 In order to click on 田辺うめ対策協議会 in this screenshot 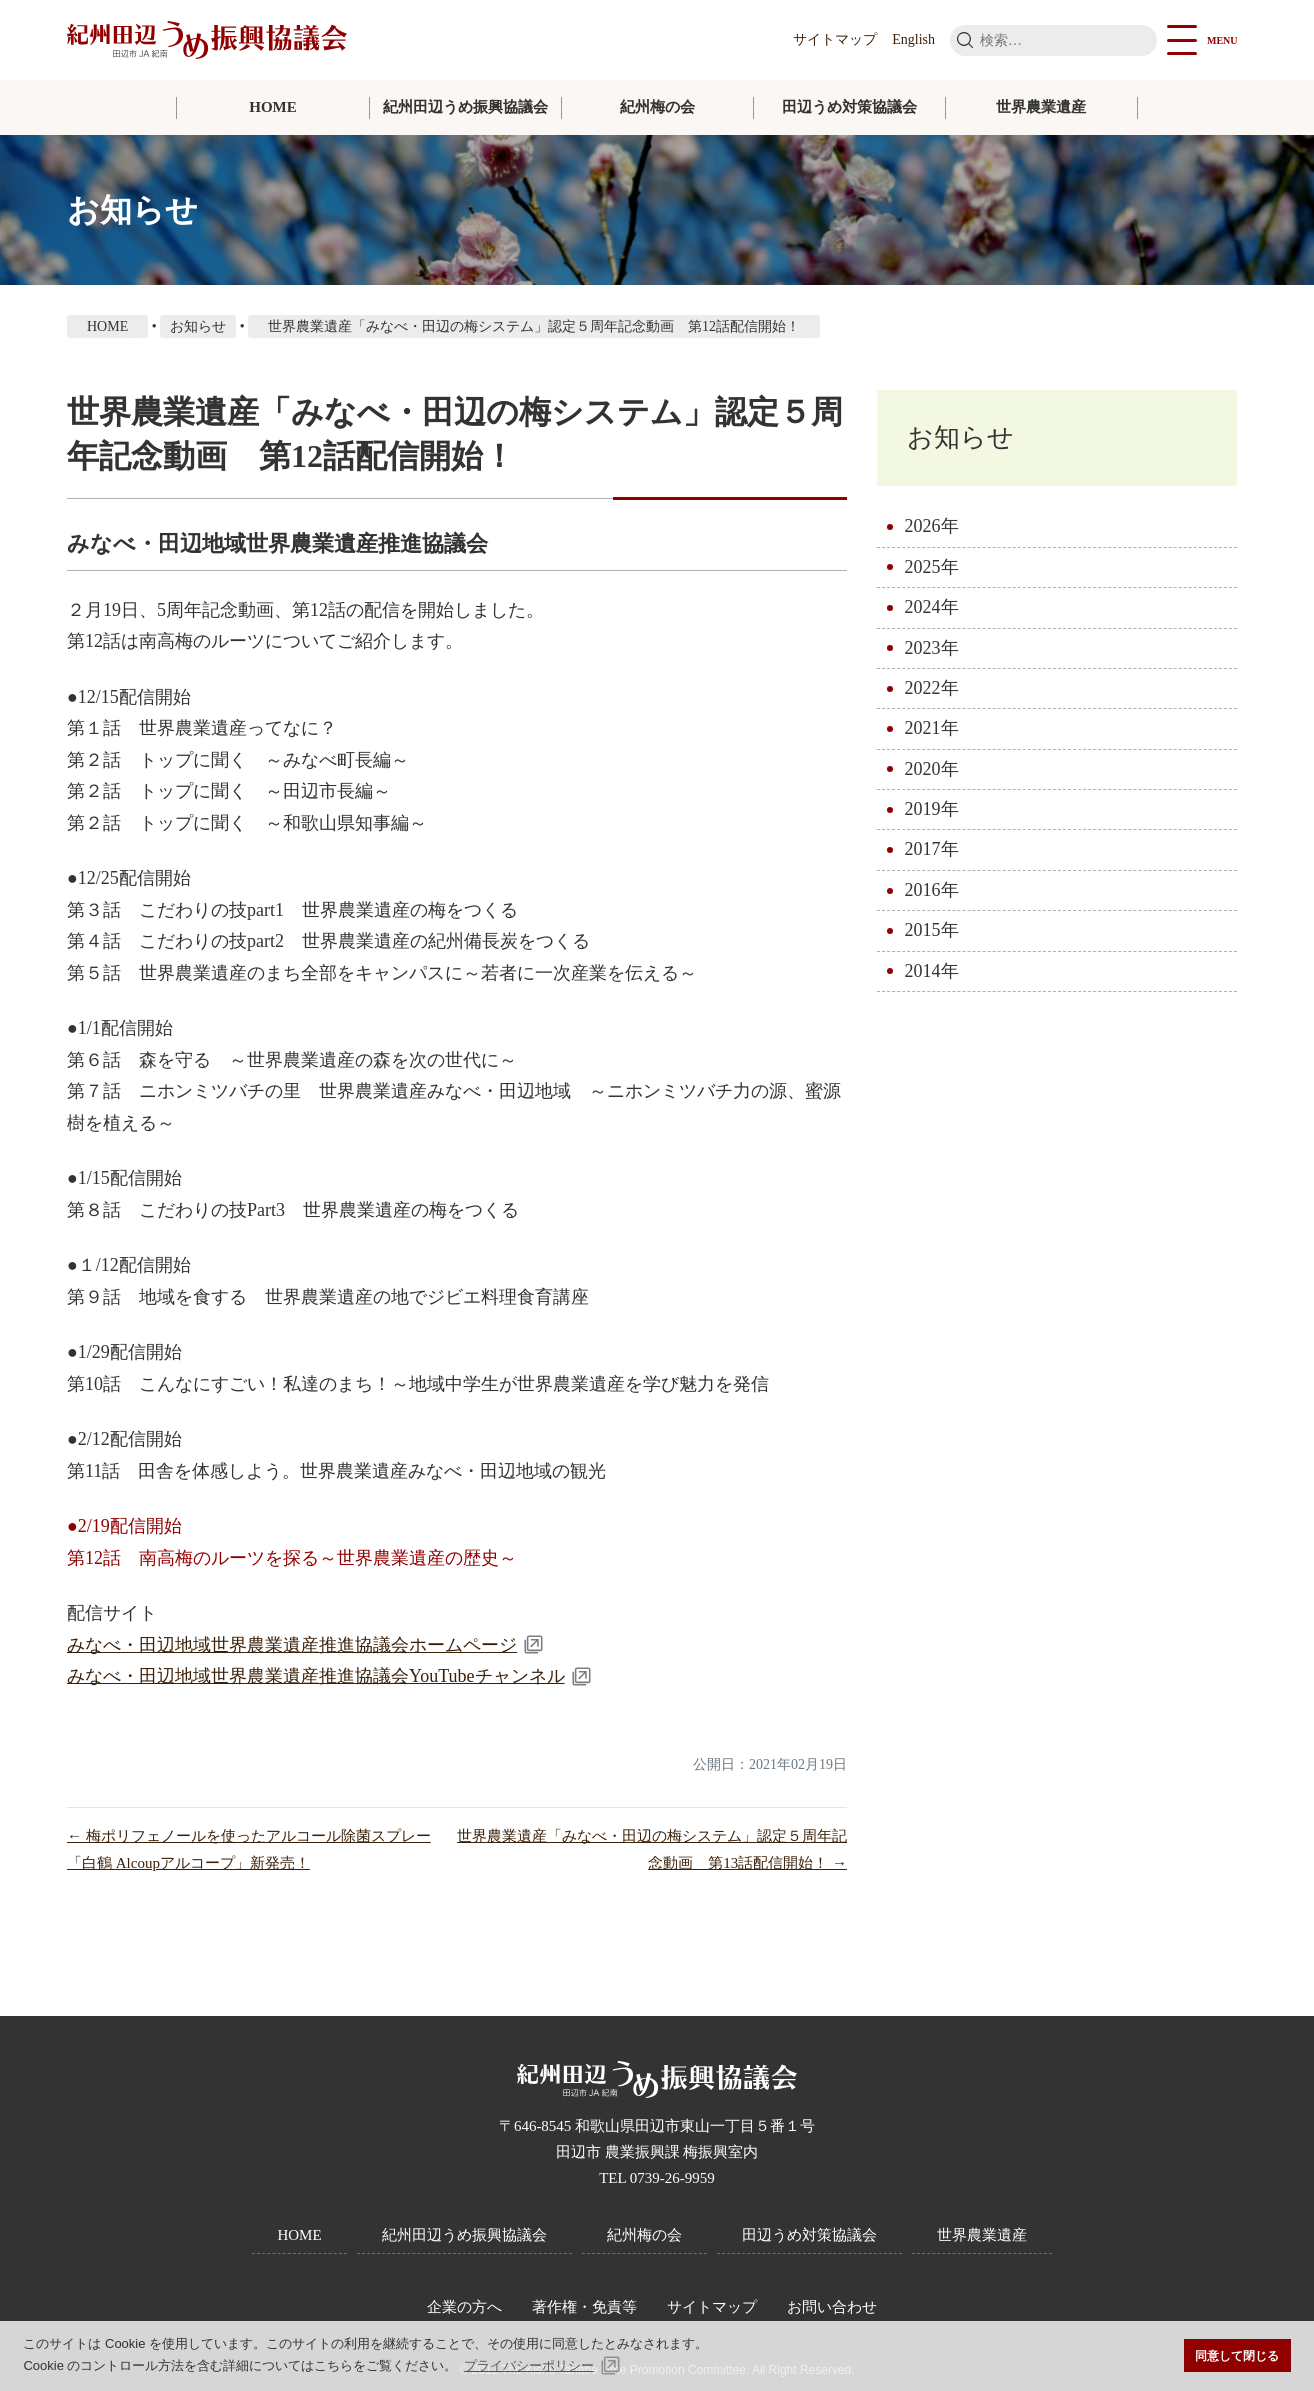, I will do `click(849, 107)`.